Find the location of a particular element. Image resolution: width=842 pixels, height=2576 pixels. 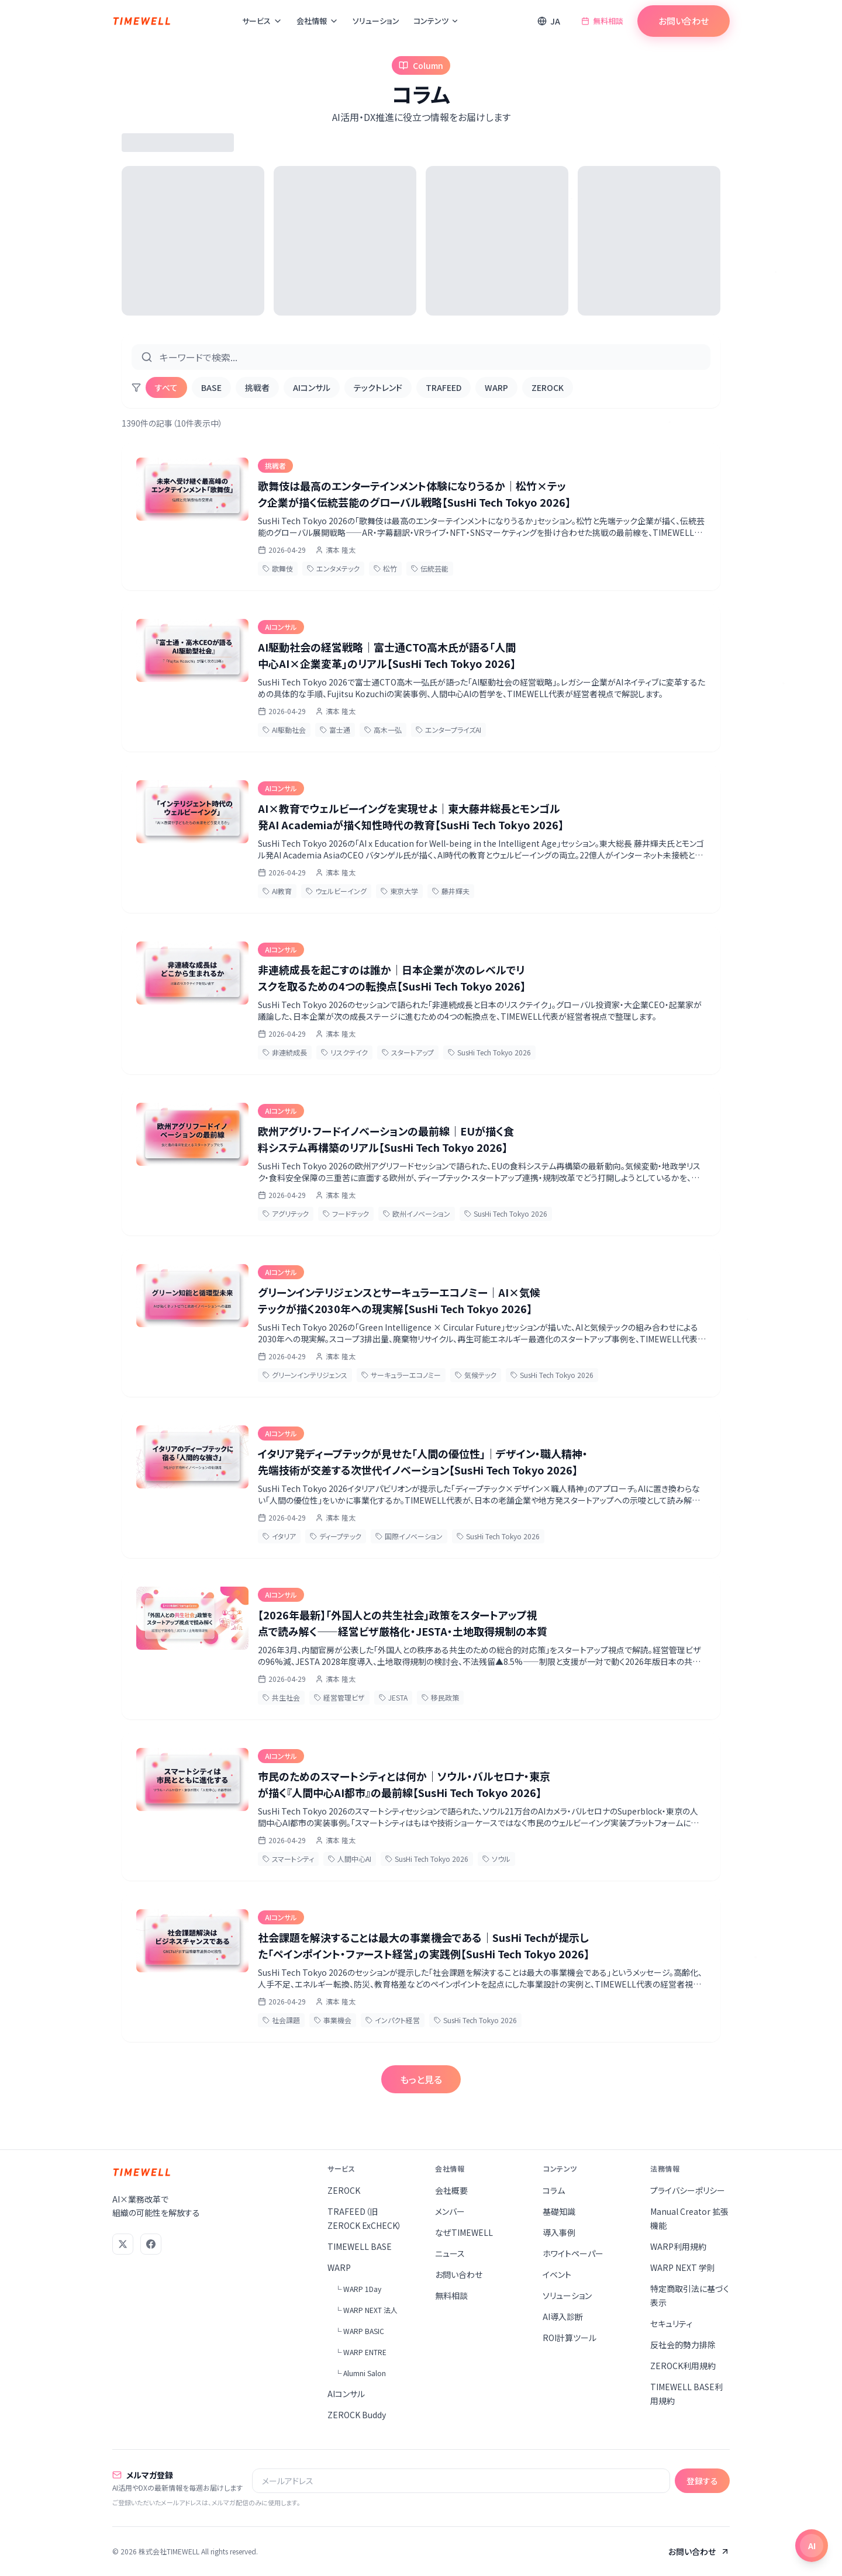

挑戦者 is located at coordinates (257, 387).